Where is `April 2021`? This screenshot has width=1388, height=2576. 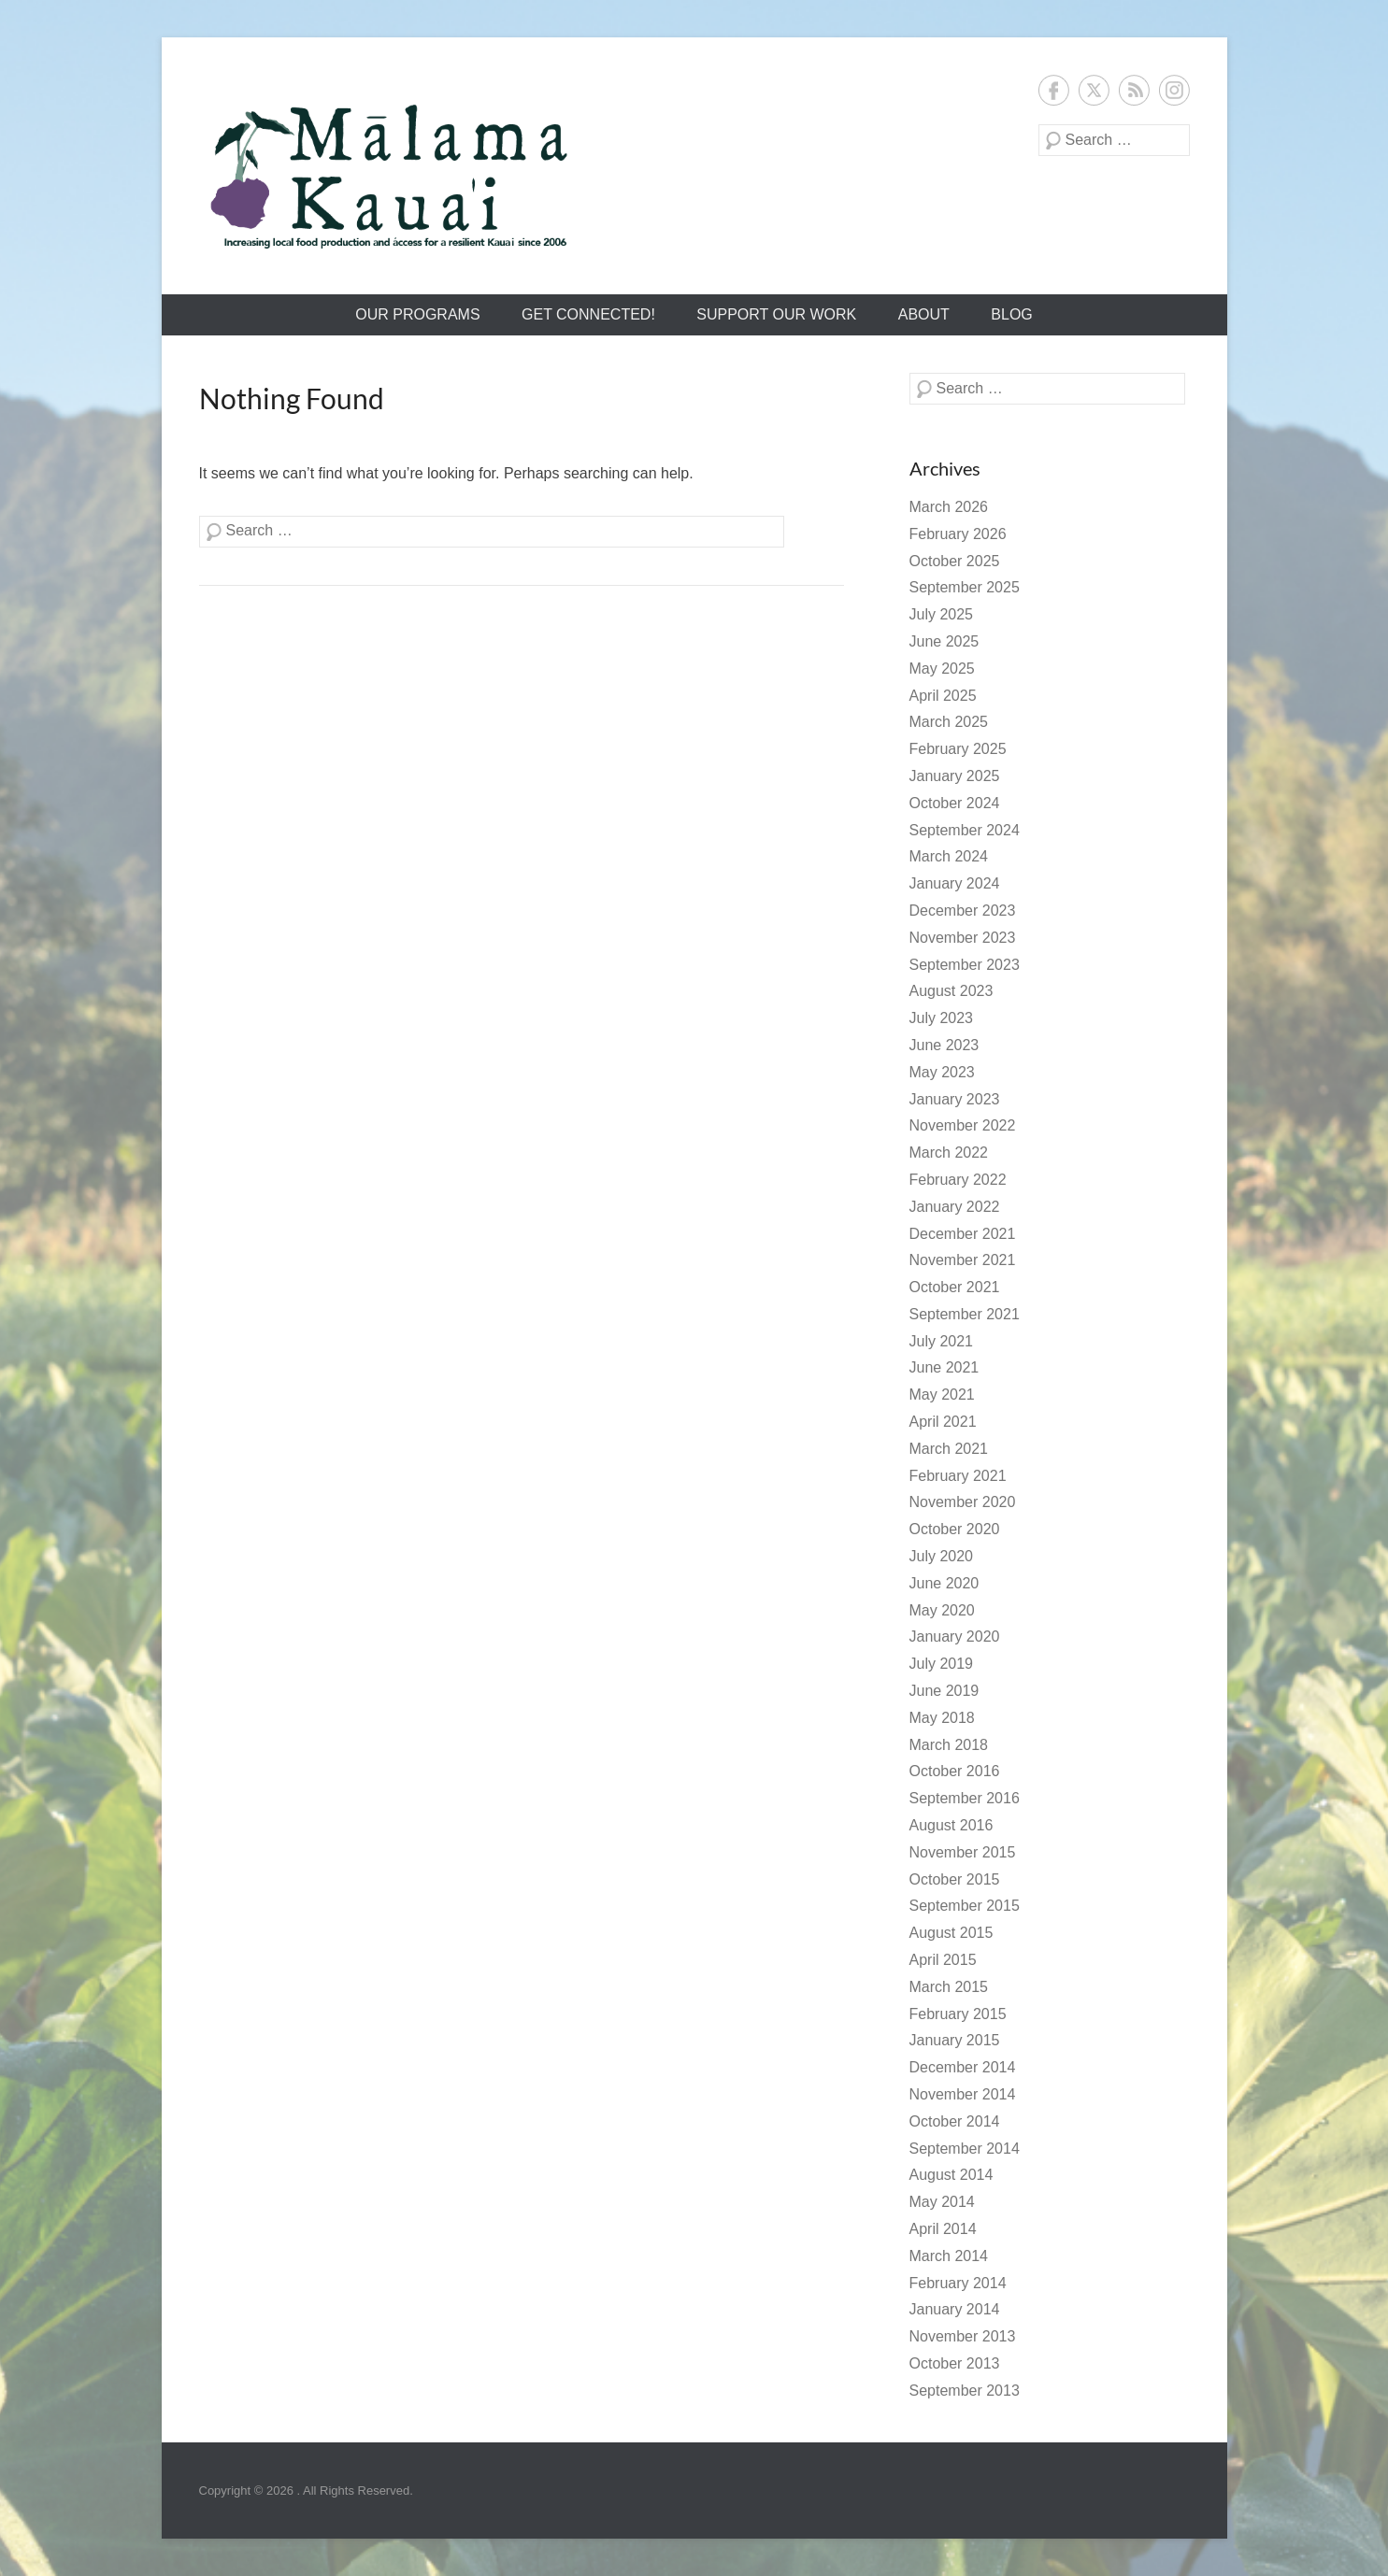
April 2021 is located at coordinates (943, 1422).